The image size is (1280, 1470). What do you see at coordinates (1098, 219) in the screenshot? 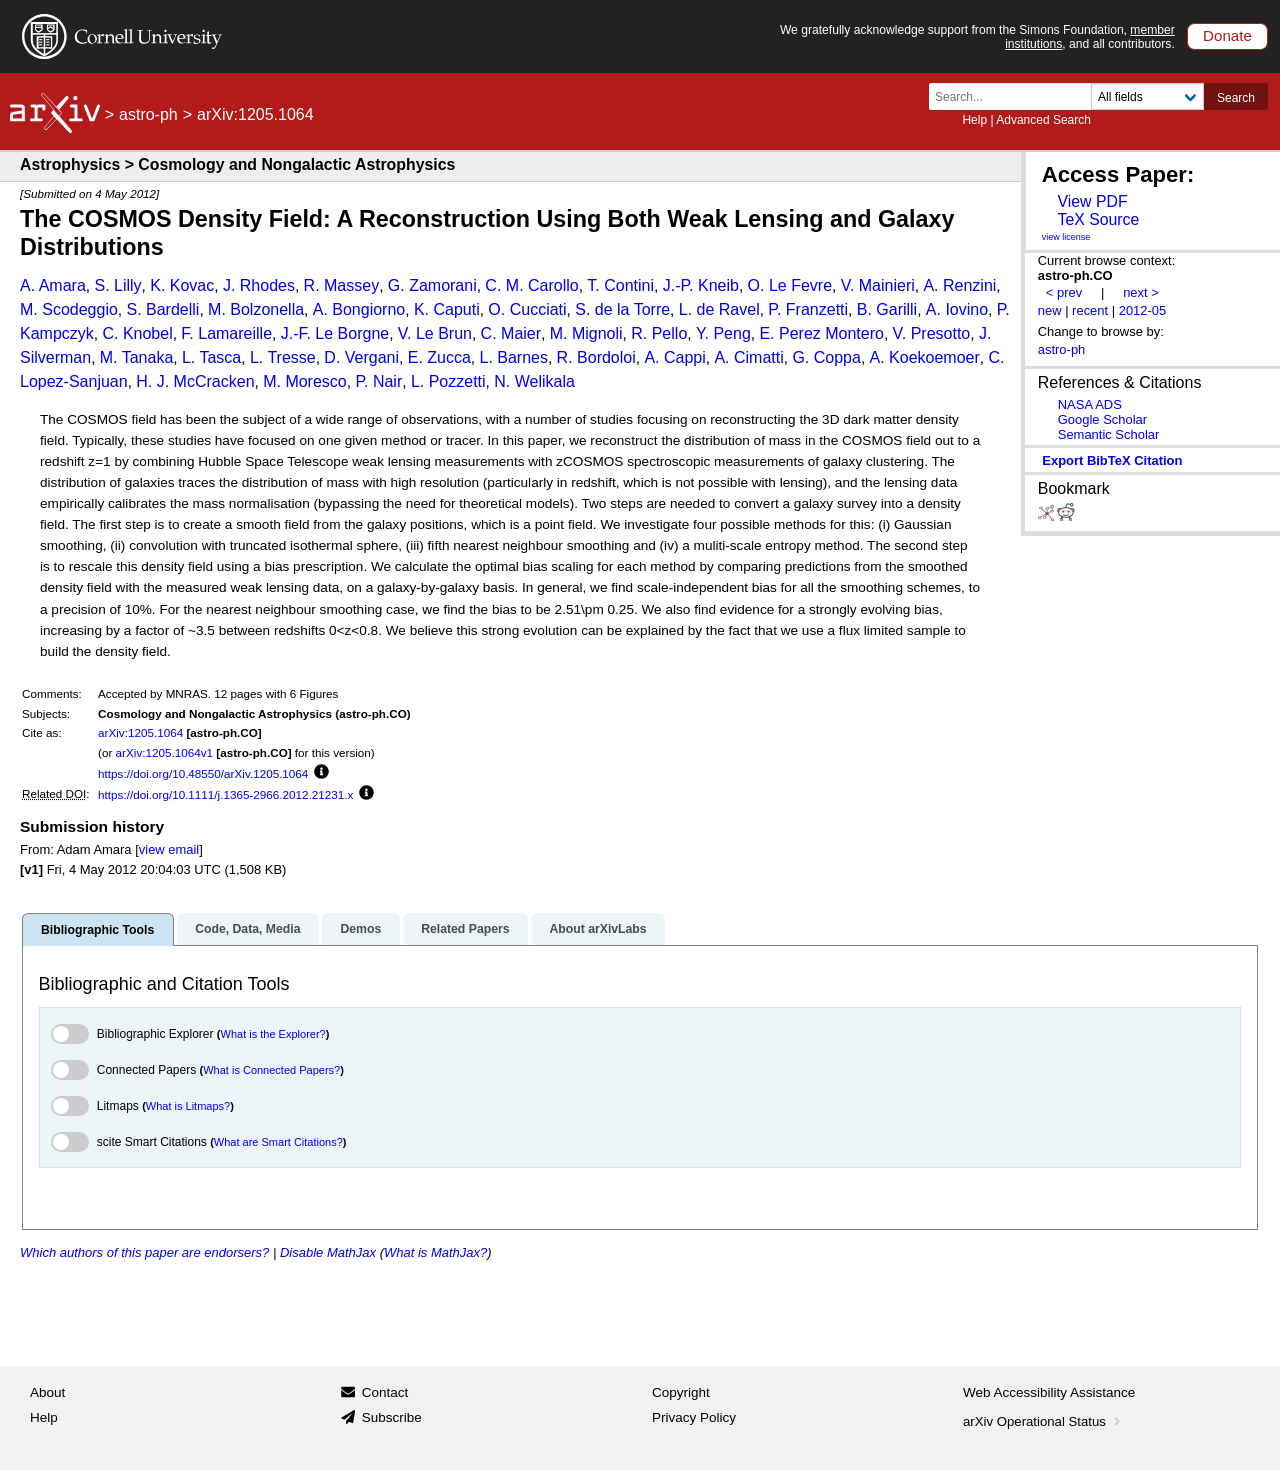
I see `TeX Source` at bounding box center [1098, 219].